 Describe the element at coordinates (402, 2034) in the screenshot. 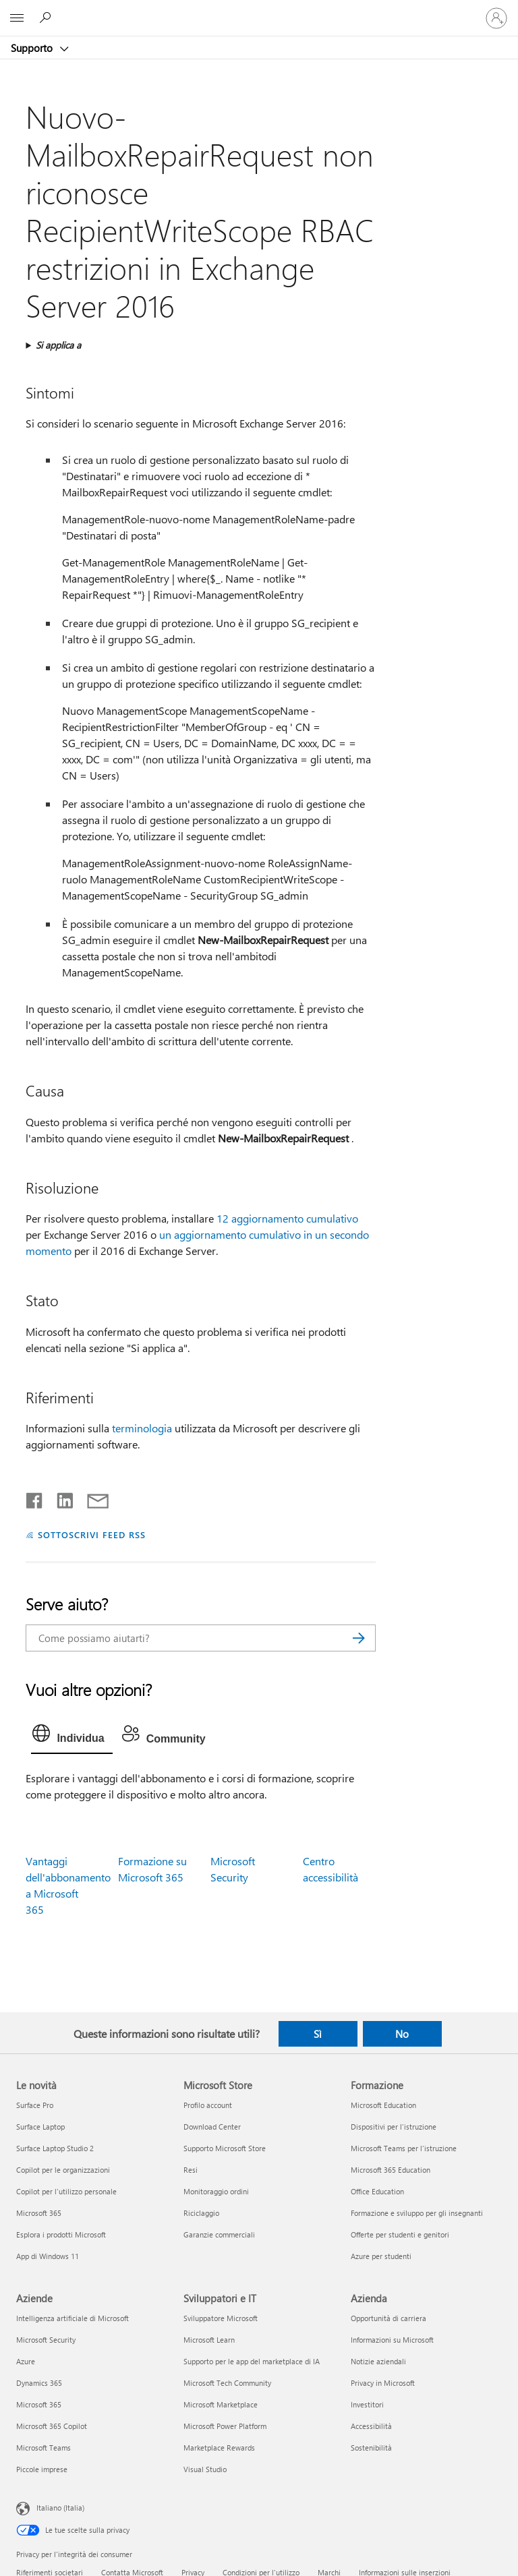

I see `No` at that location.